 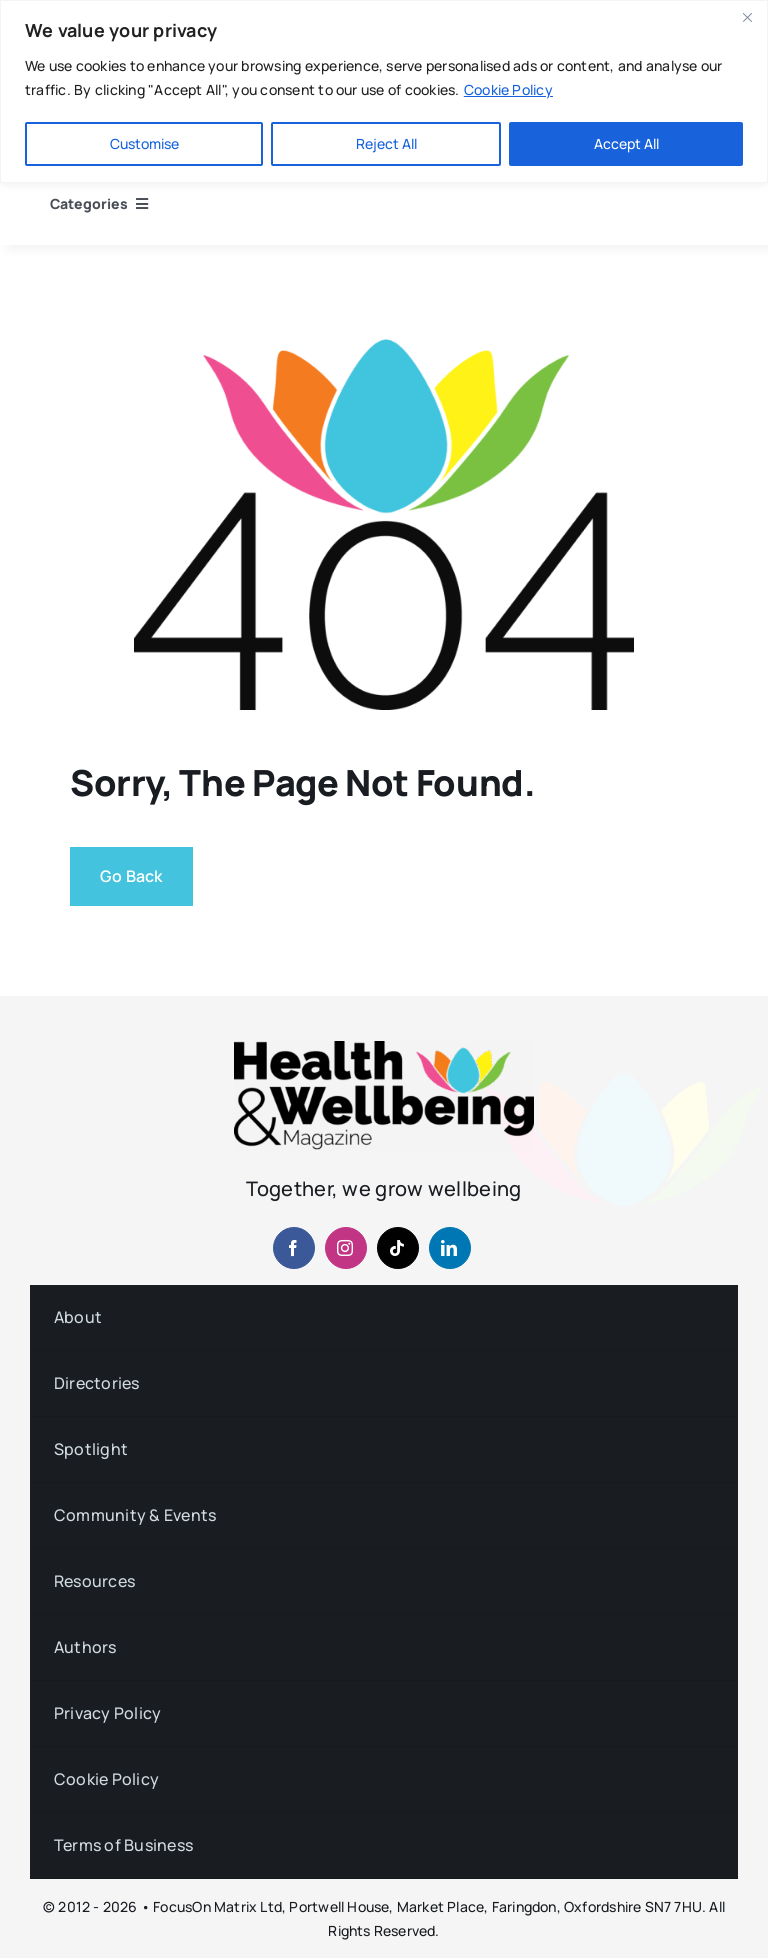 I want to click on [linkedin], so click(x=450, y=1248).